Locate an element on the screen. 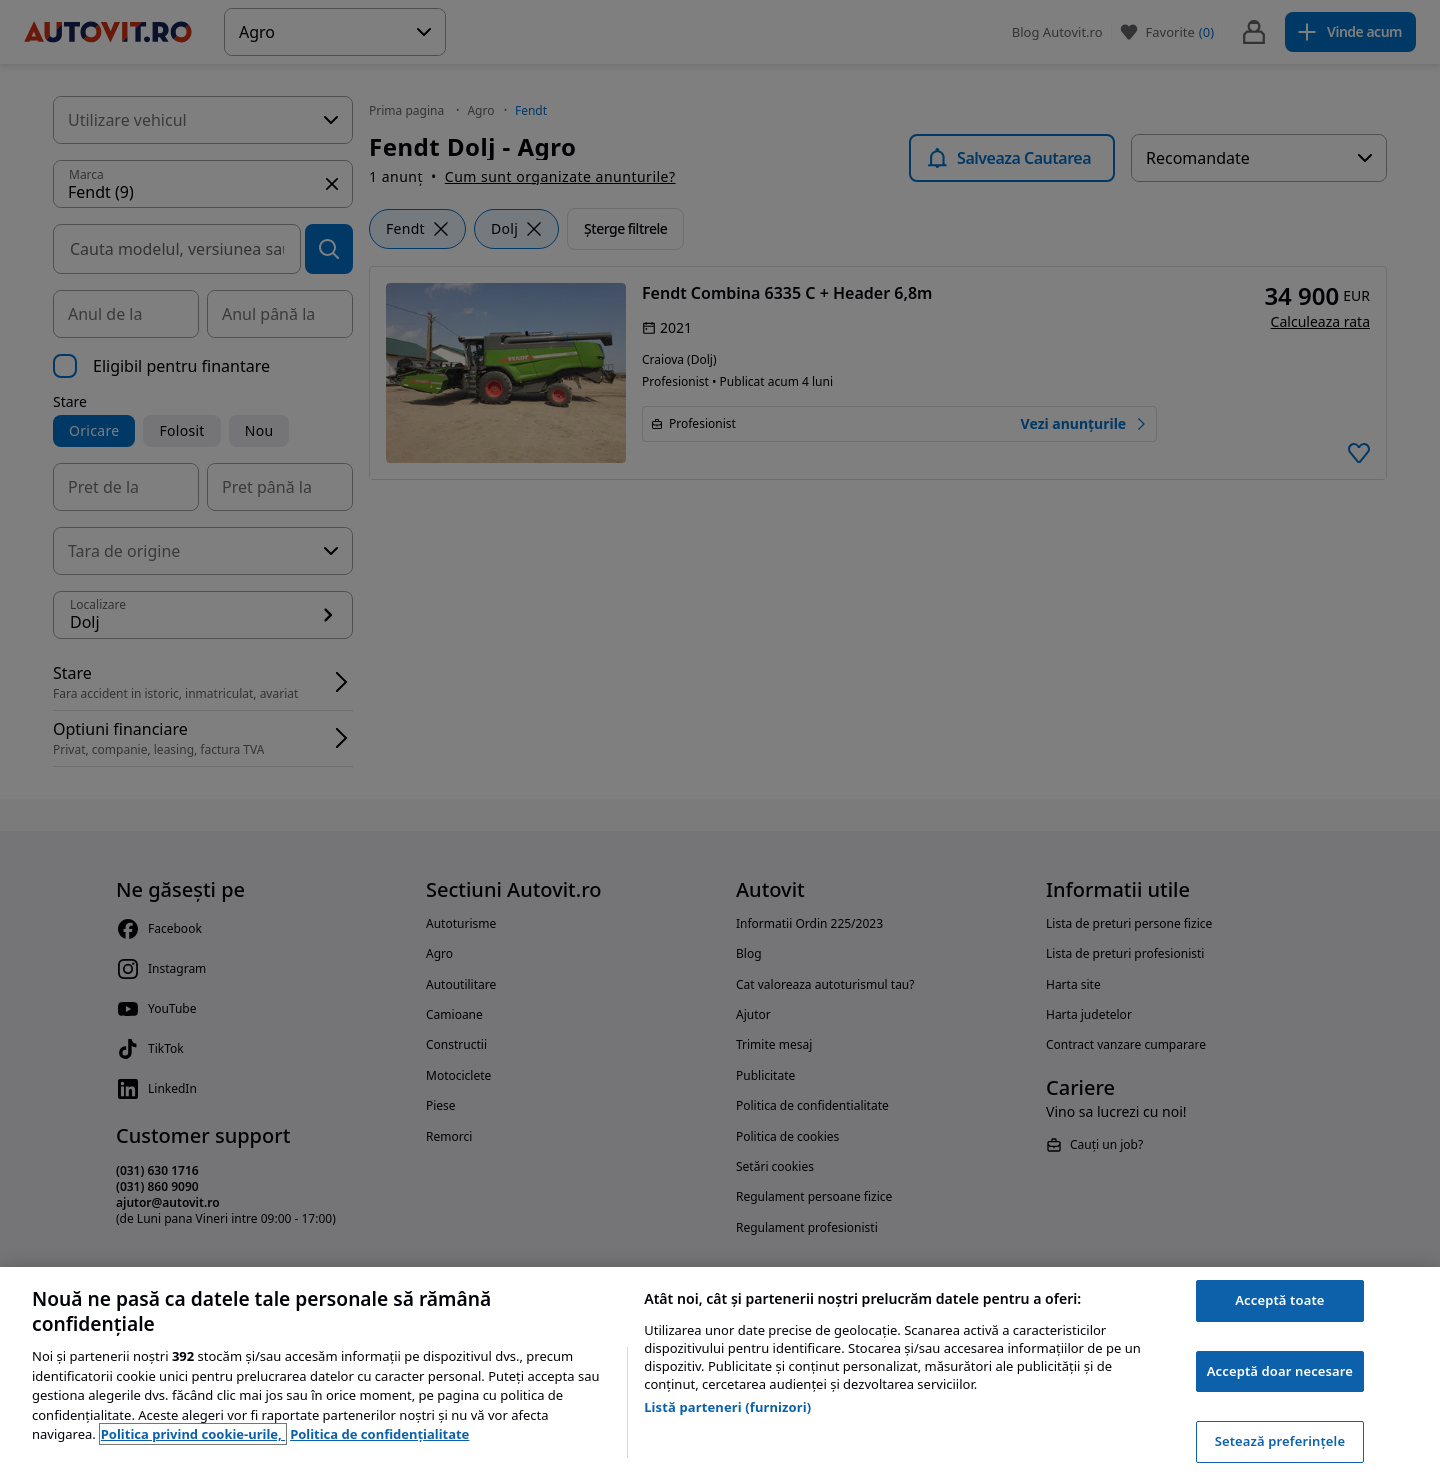 The image size is (1440, 1479). Acceptă toate is located at coordinates (1279, 1300).